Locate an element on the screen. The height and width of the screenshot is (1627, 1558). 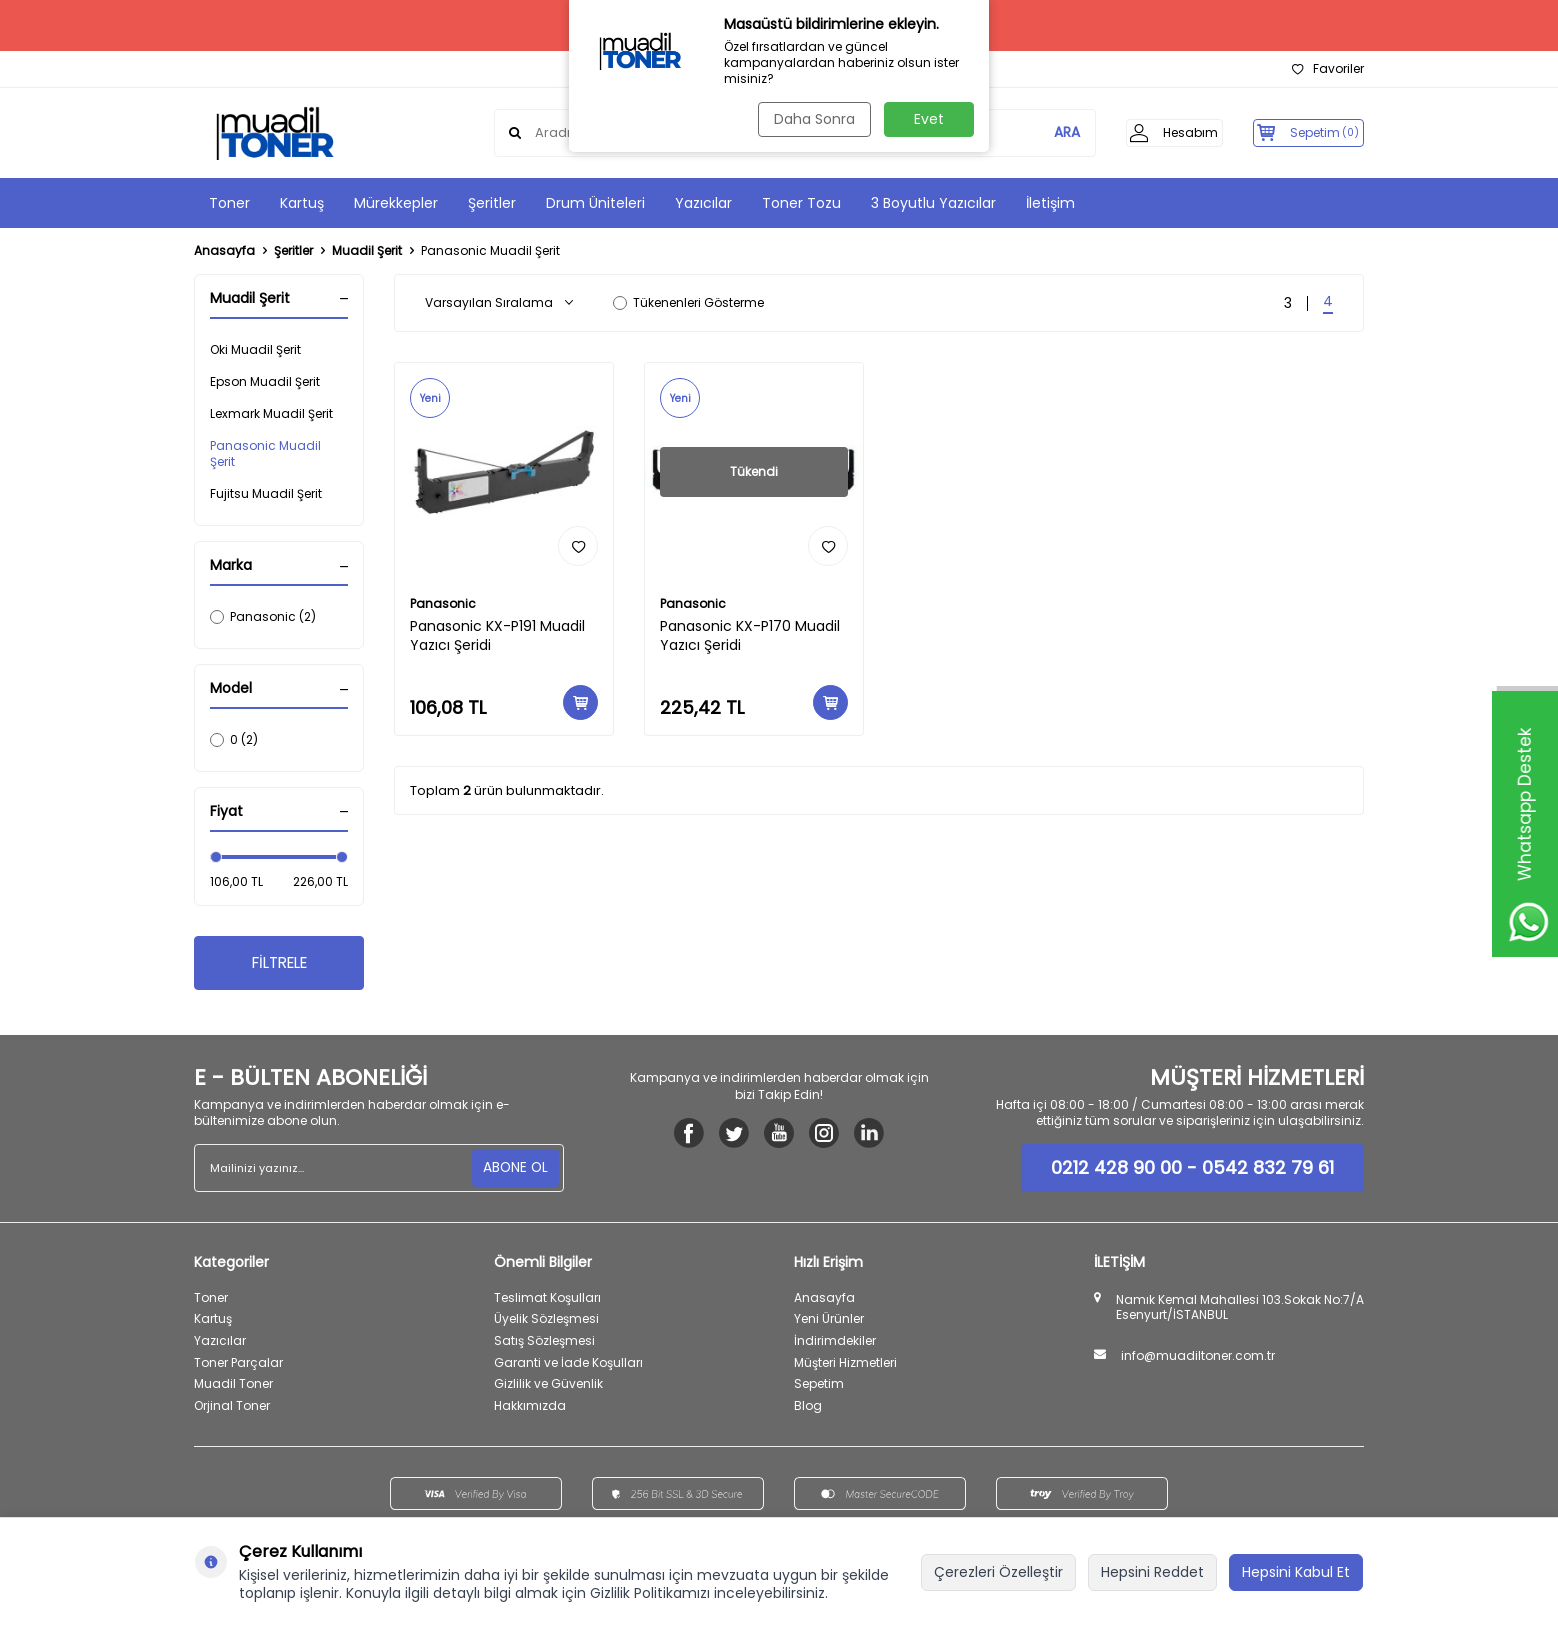
Satış Sözleşmesi is located at coordinates (544, 1343).